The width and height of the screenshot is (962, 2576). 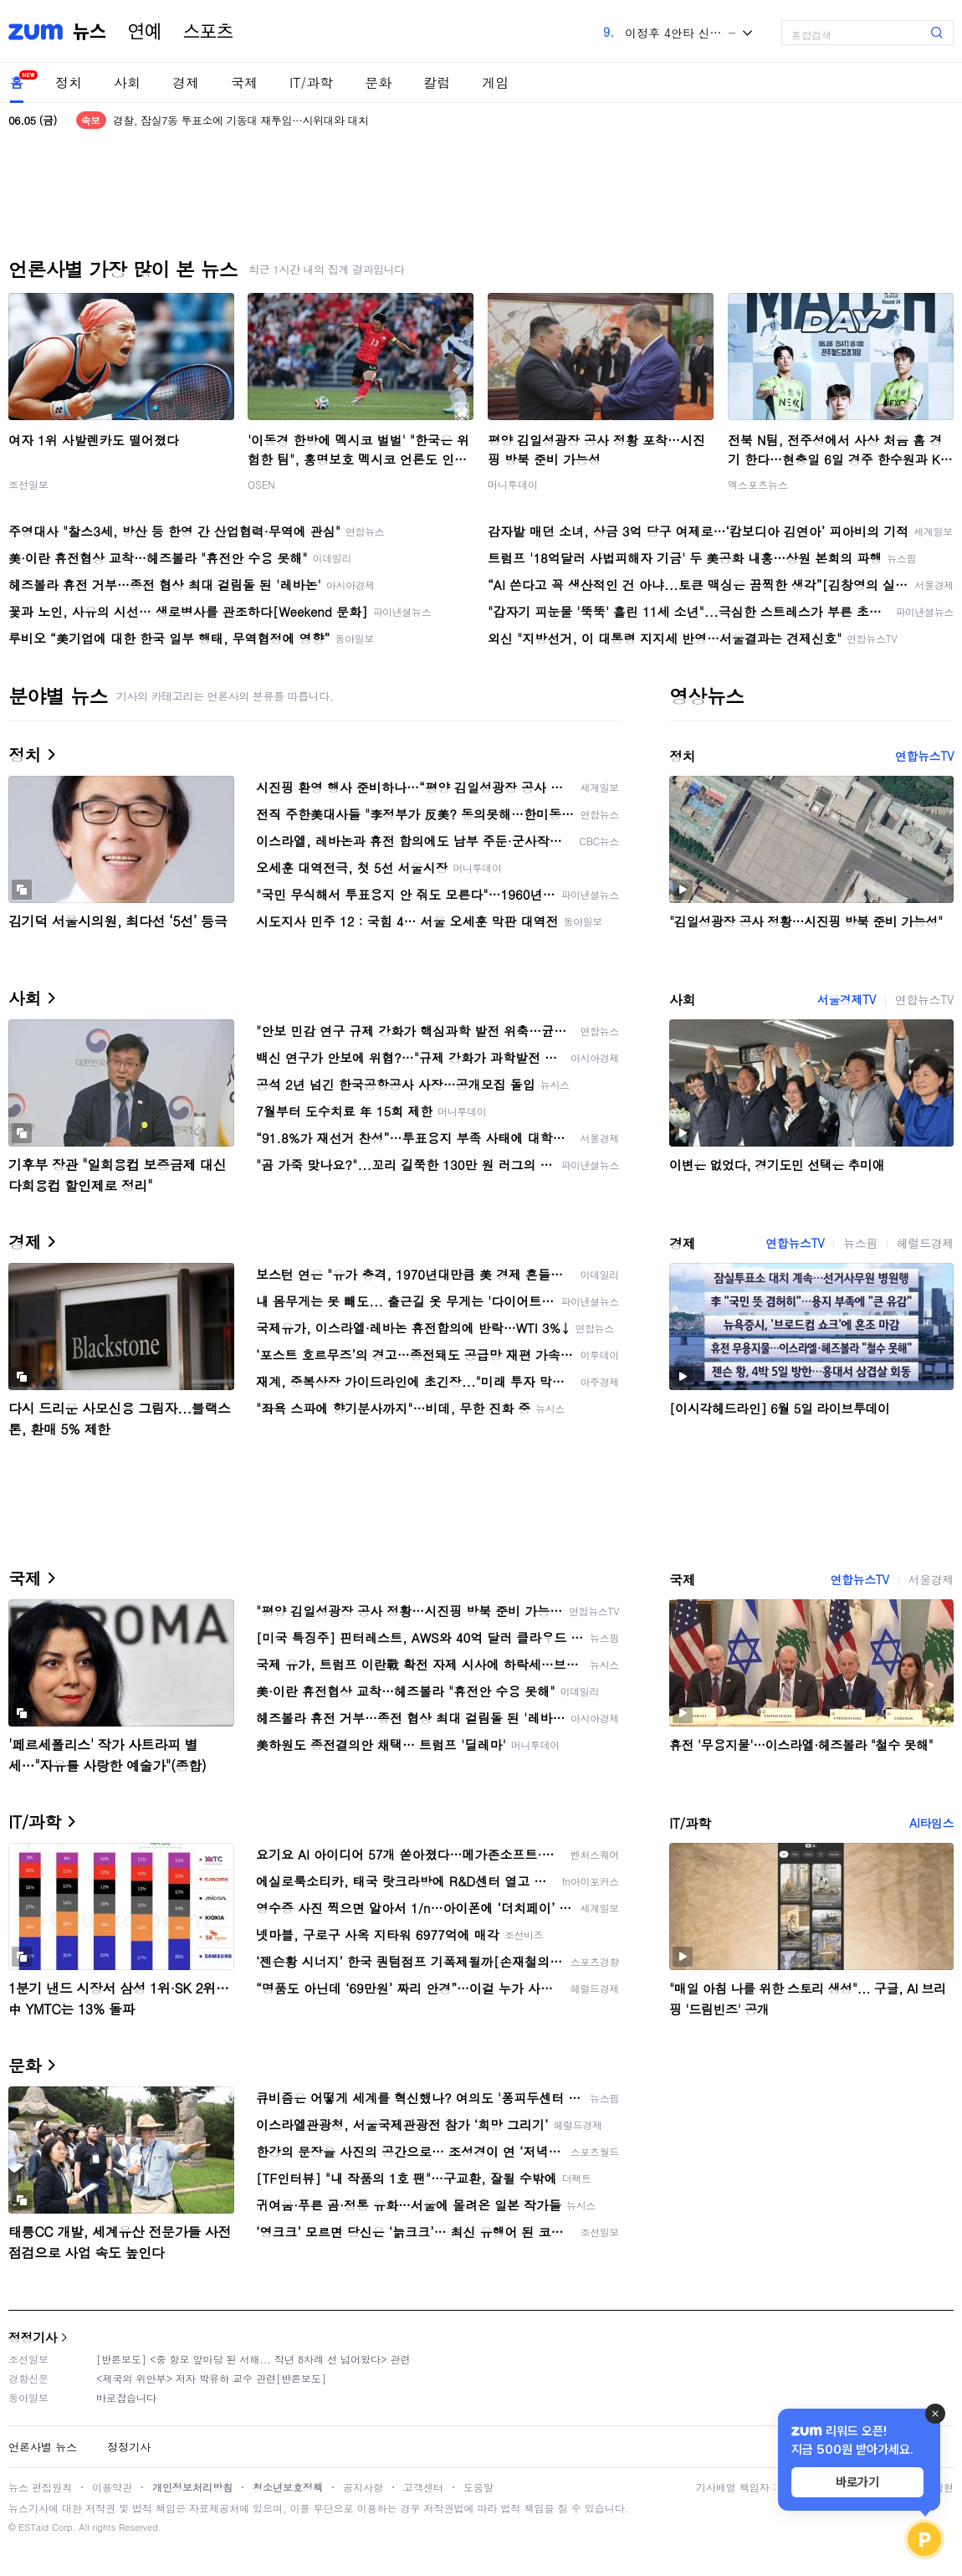 What do you see at coordinates (261, 484) in the screenshot?
I see `OSEN` at bounding box center [261, 484].